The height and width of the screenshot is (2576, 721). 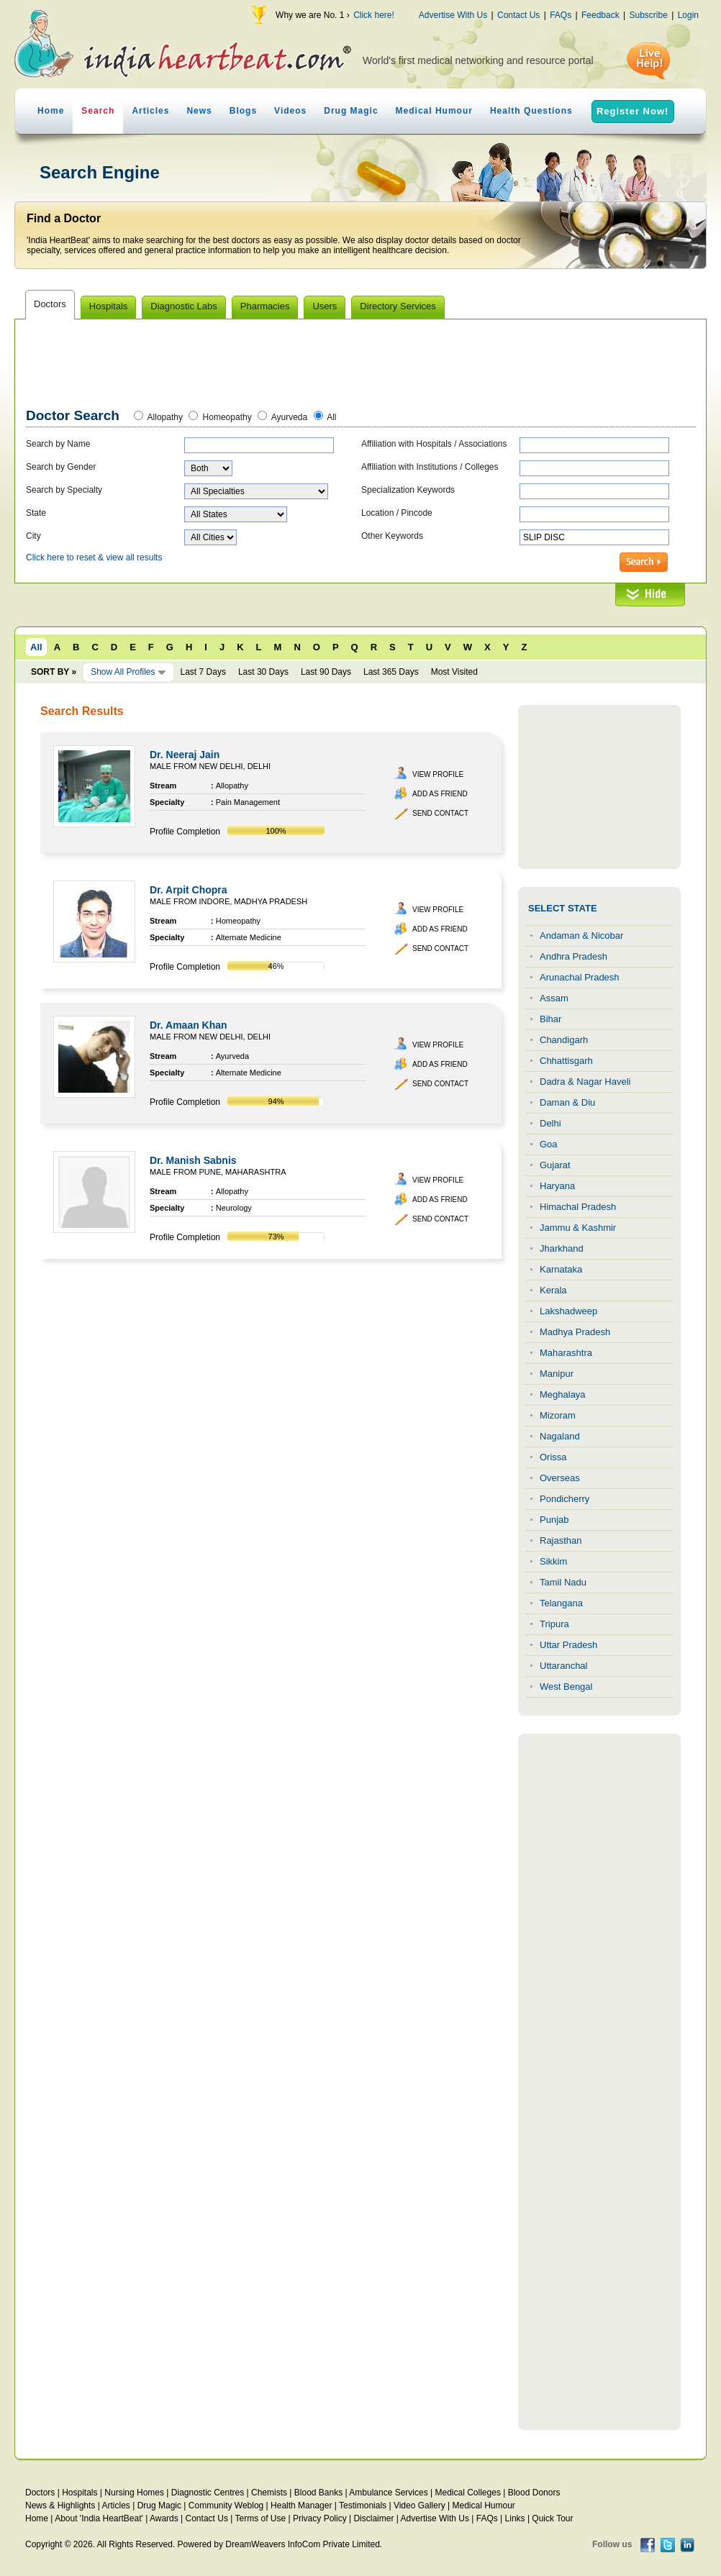 I want to click on Manipur, so click(x=556, y=1373).